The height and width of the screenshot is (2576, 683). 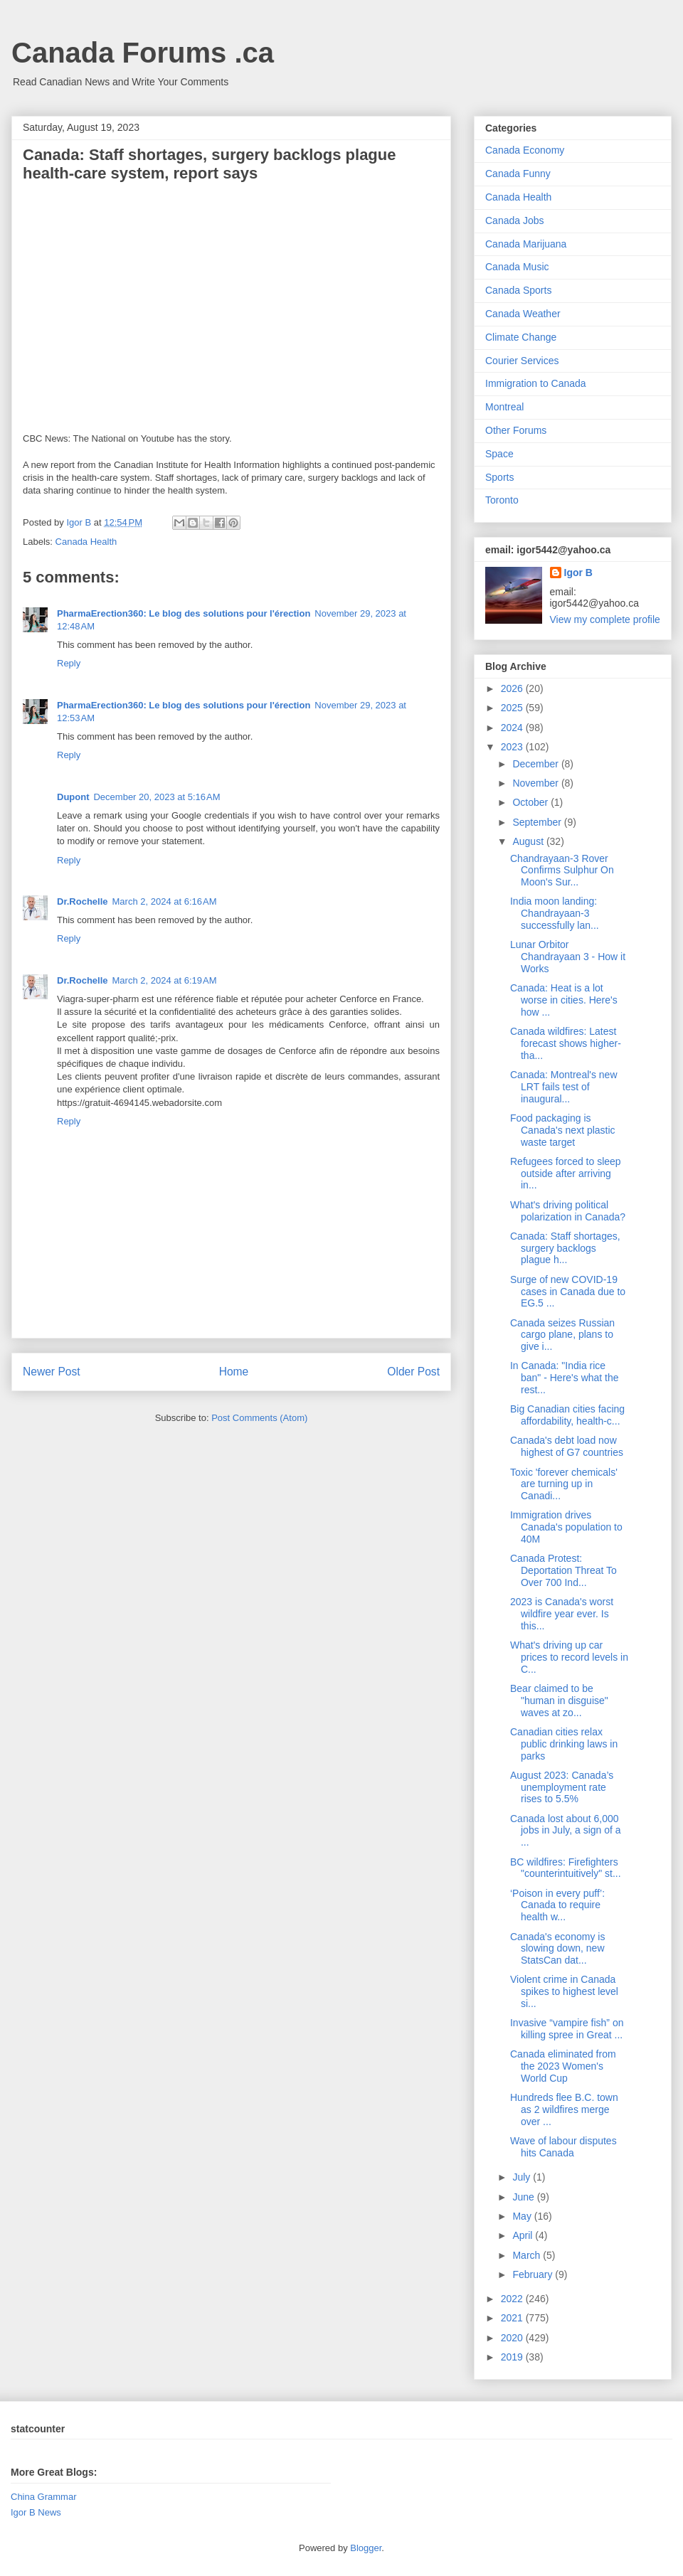 I want to click on Canada lost about 6,000 jobs in July, a sign of a ..., so click(x=565, y=1830).